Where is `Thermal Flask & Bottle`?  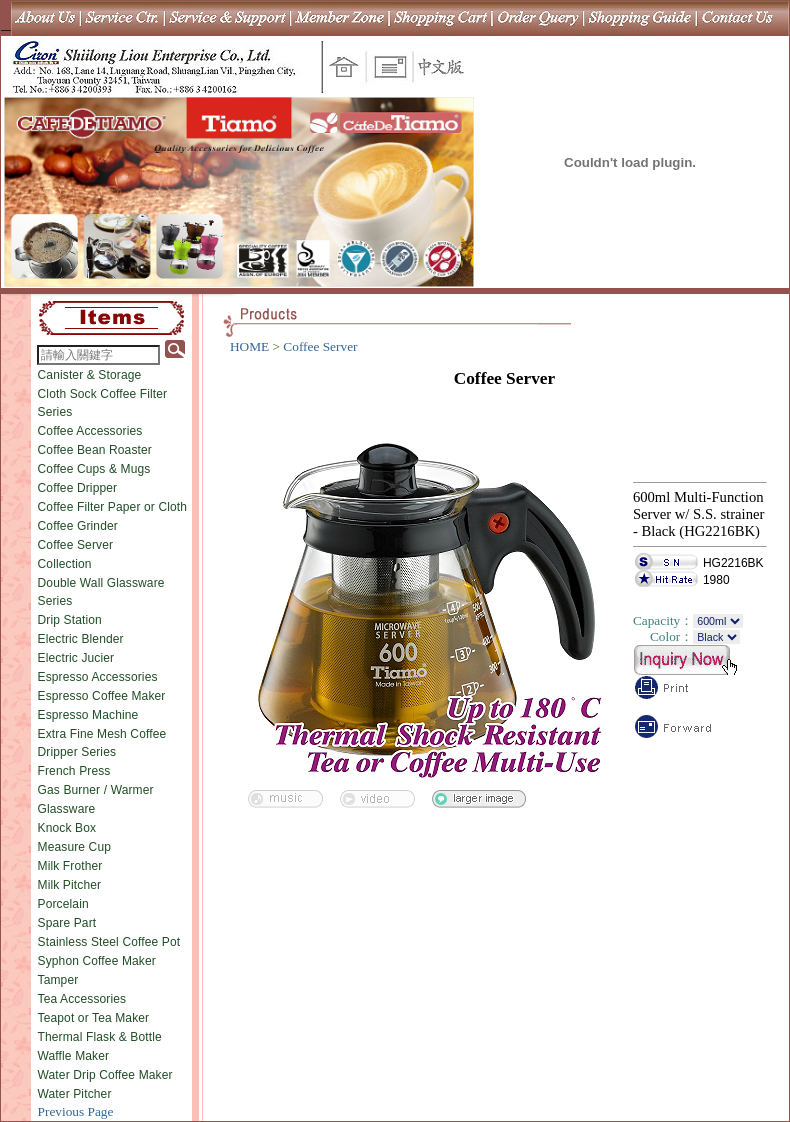
Thermal Flask & Bottle is located at coordinates (100, 1037).